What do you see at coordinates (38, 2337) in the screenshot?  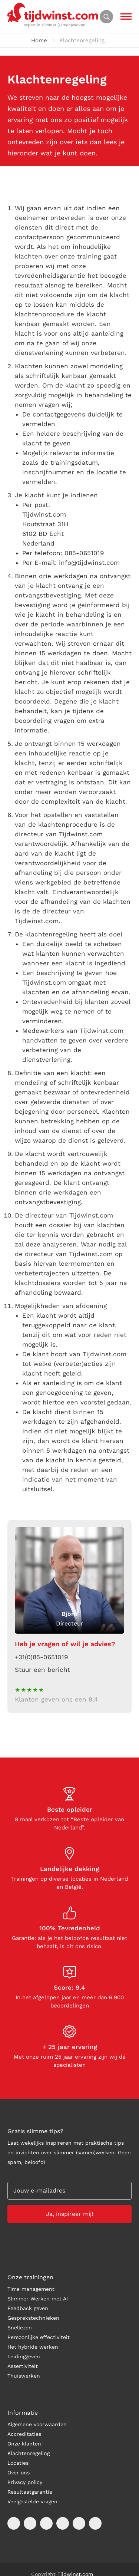 I see `Persoonlijke effectiviteit` at bounding box center [38, 2337].